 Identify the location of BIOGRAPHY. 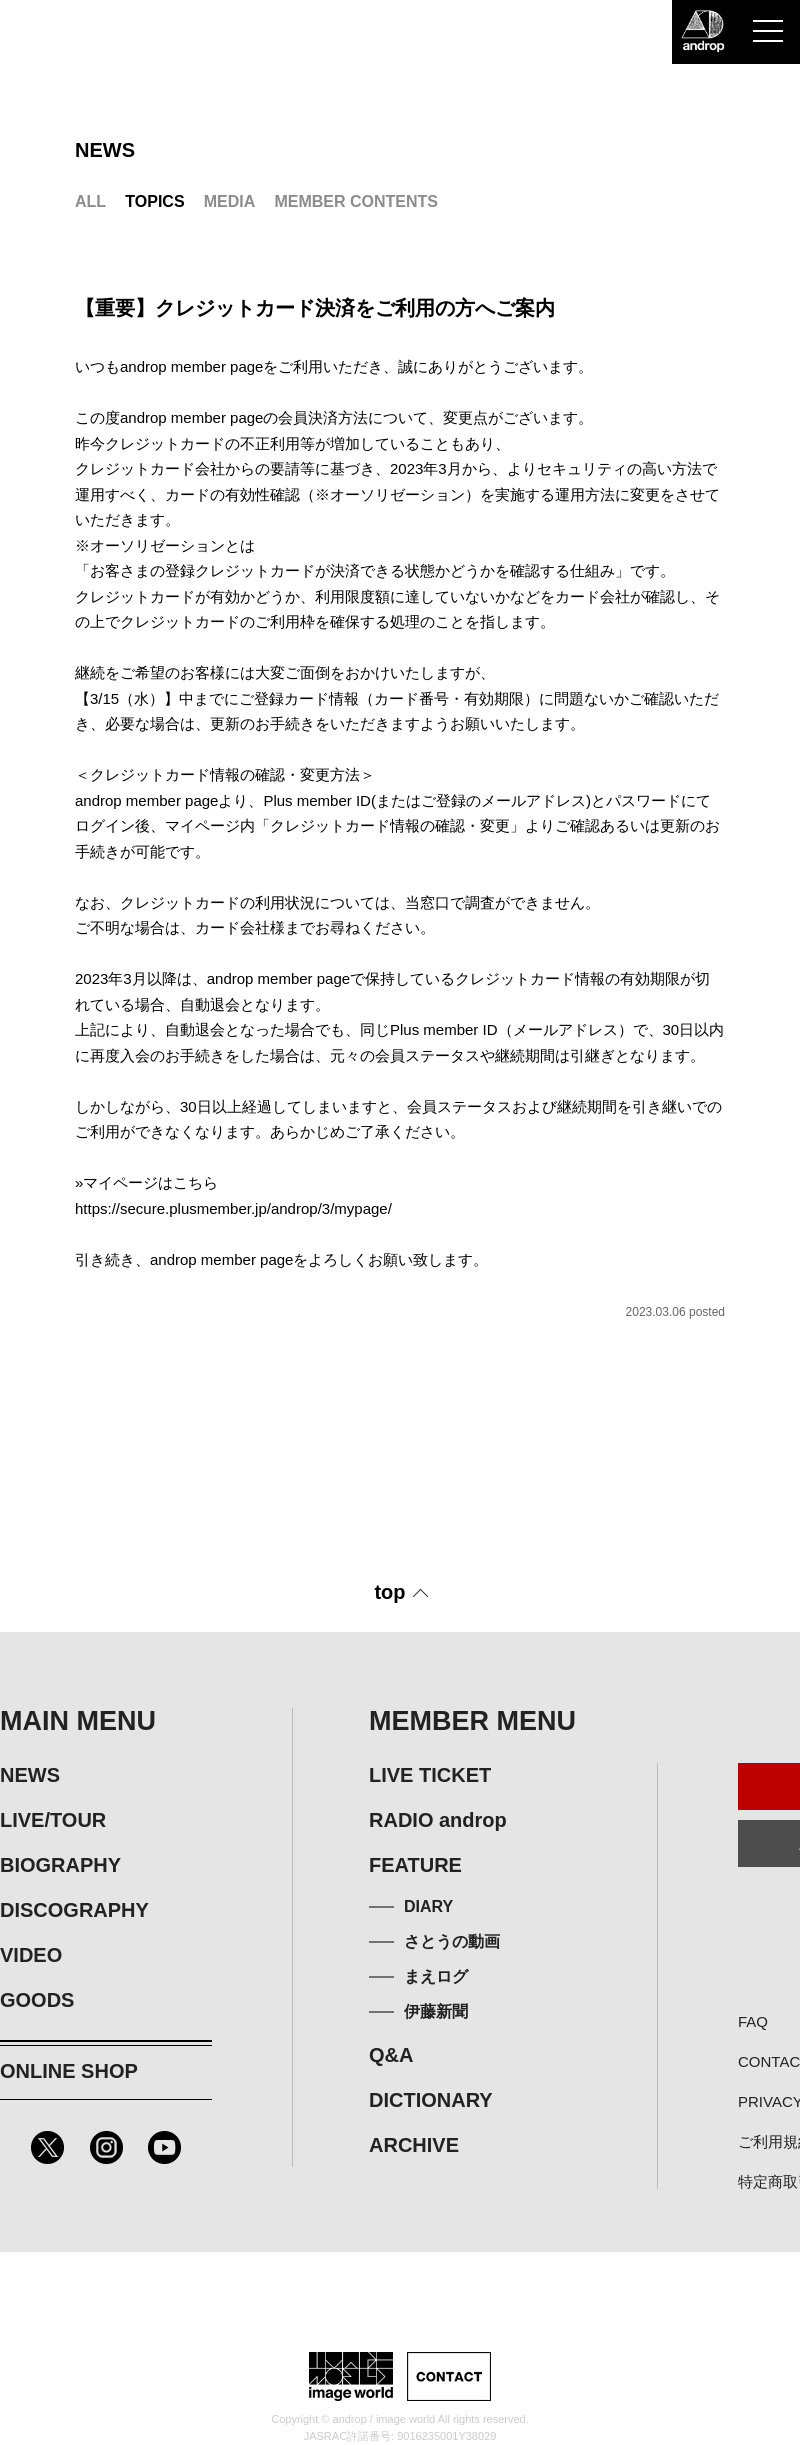
(60, 1865).